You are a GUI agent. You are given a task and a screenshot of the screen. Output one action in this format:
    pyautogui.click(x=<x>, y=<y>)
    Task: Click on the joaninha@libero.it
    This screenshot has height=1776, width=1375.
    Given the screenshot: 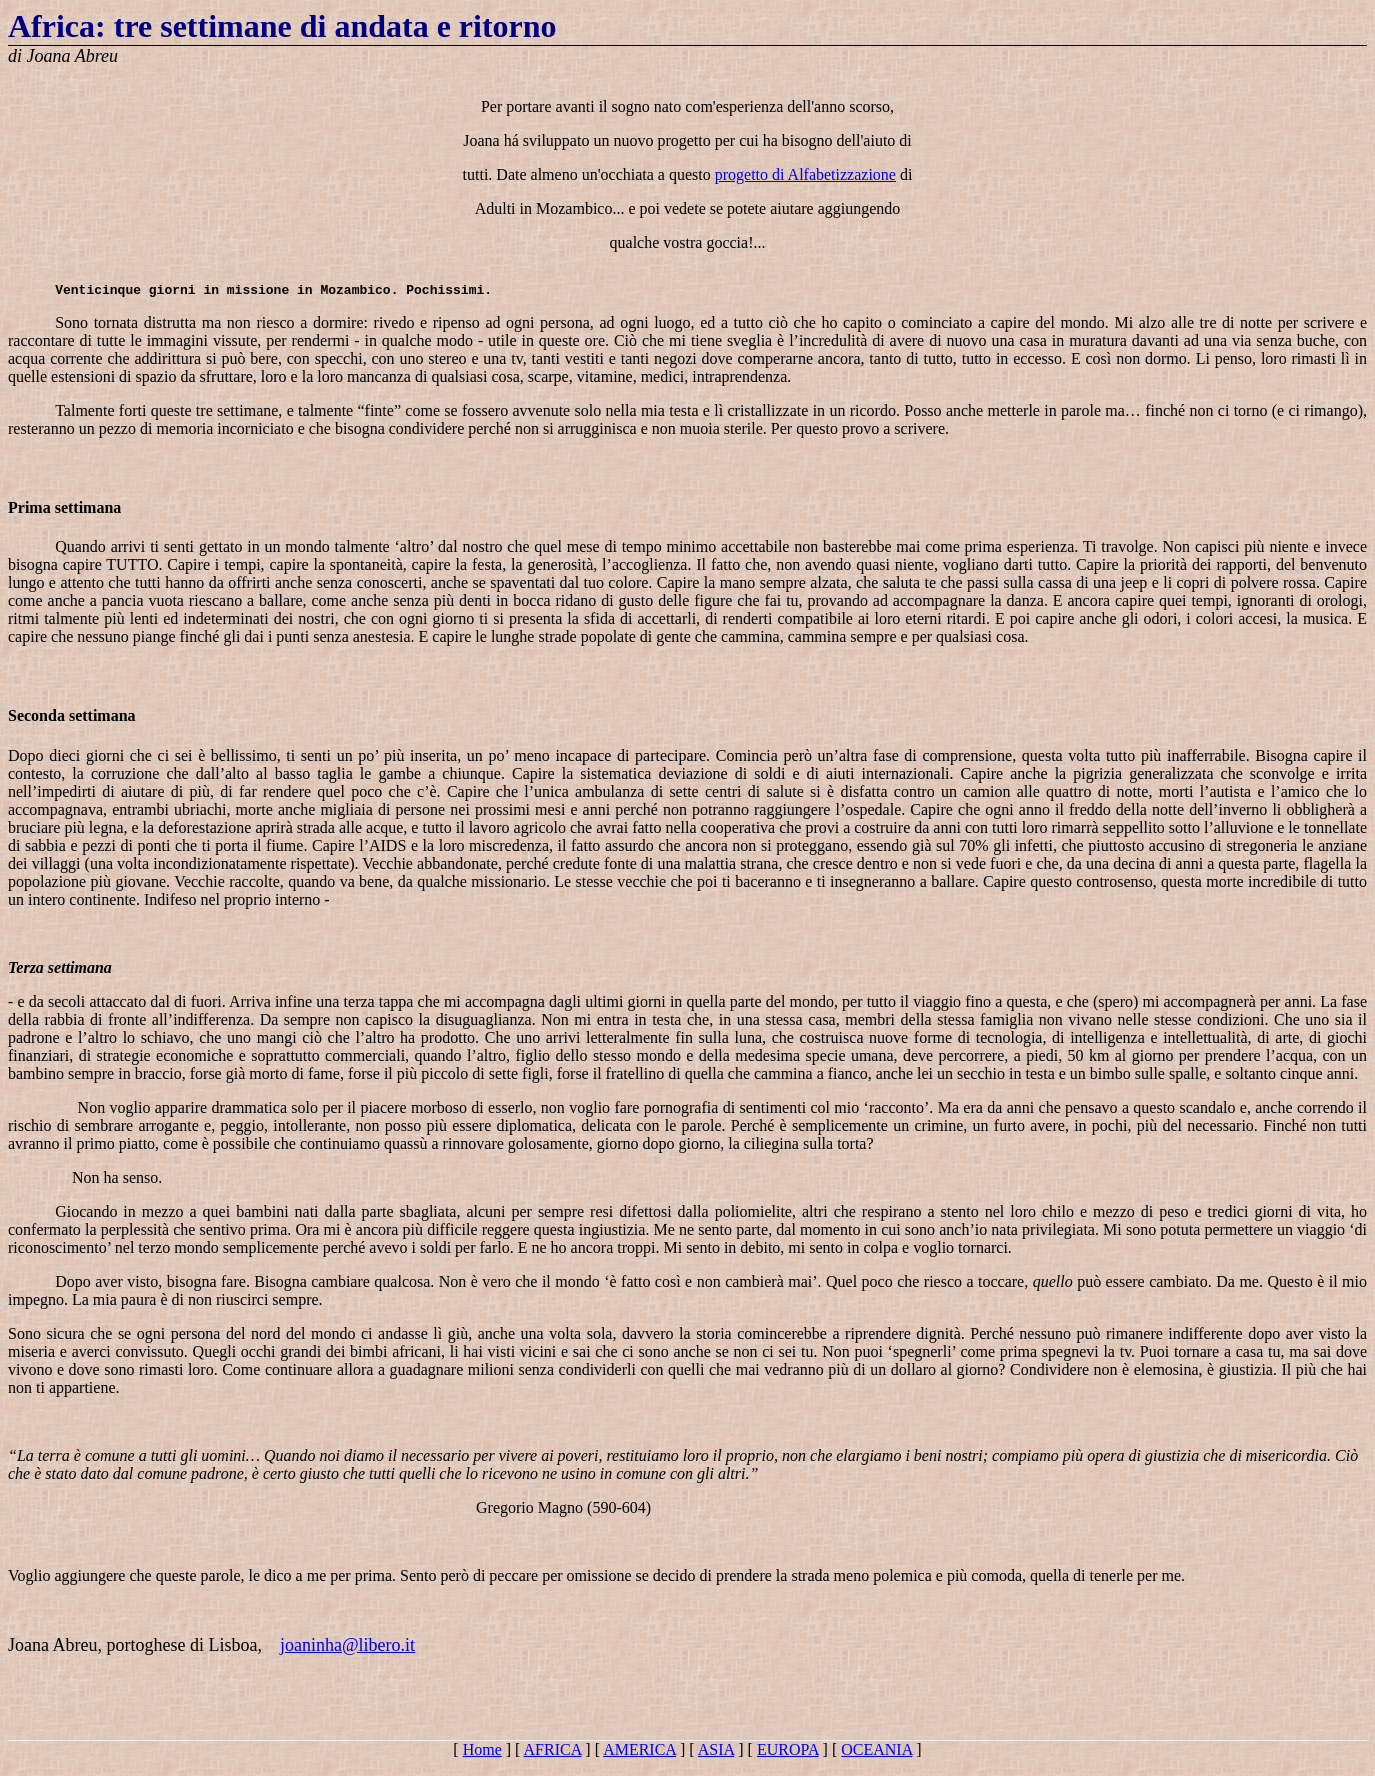 What is the action you would take?
    pyautogui.click(x=347, y=1654)
    